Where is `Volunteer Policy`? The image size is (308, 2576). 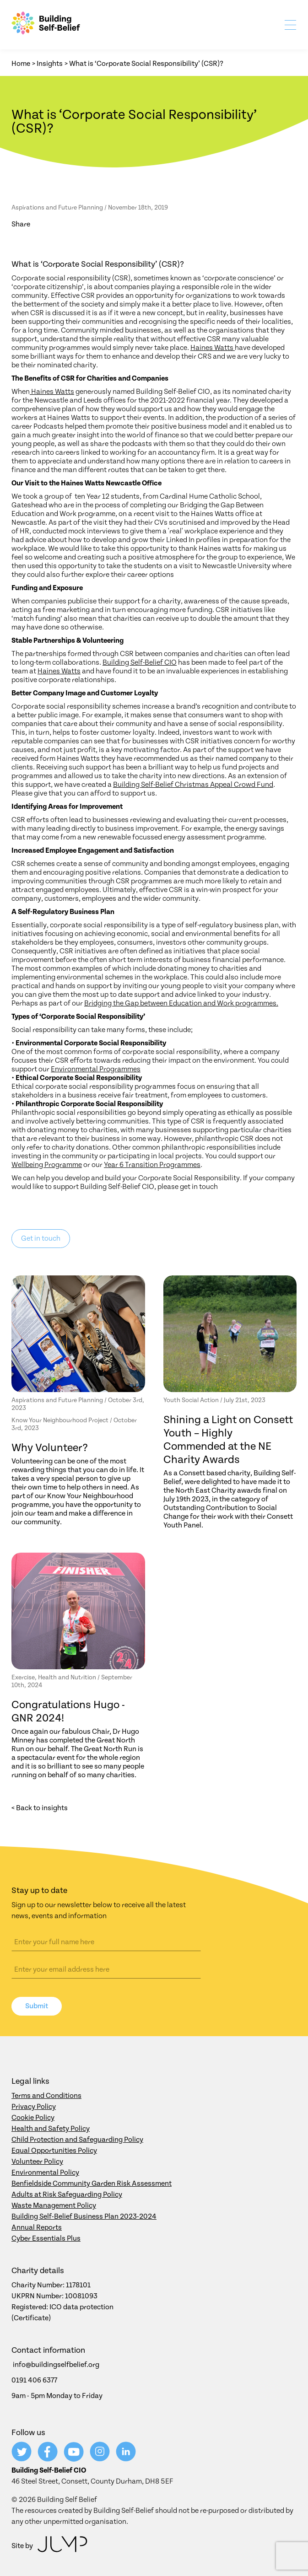
Volunteer Policy is located at coordinates (37, 2161).